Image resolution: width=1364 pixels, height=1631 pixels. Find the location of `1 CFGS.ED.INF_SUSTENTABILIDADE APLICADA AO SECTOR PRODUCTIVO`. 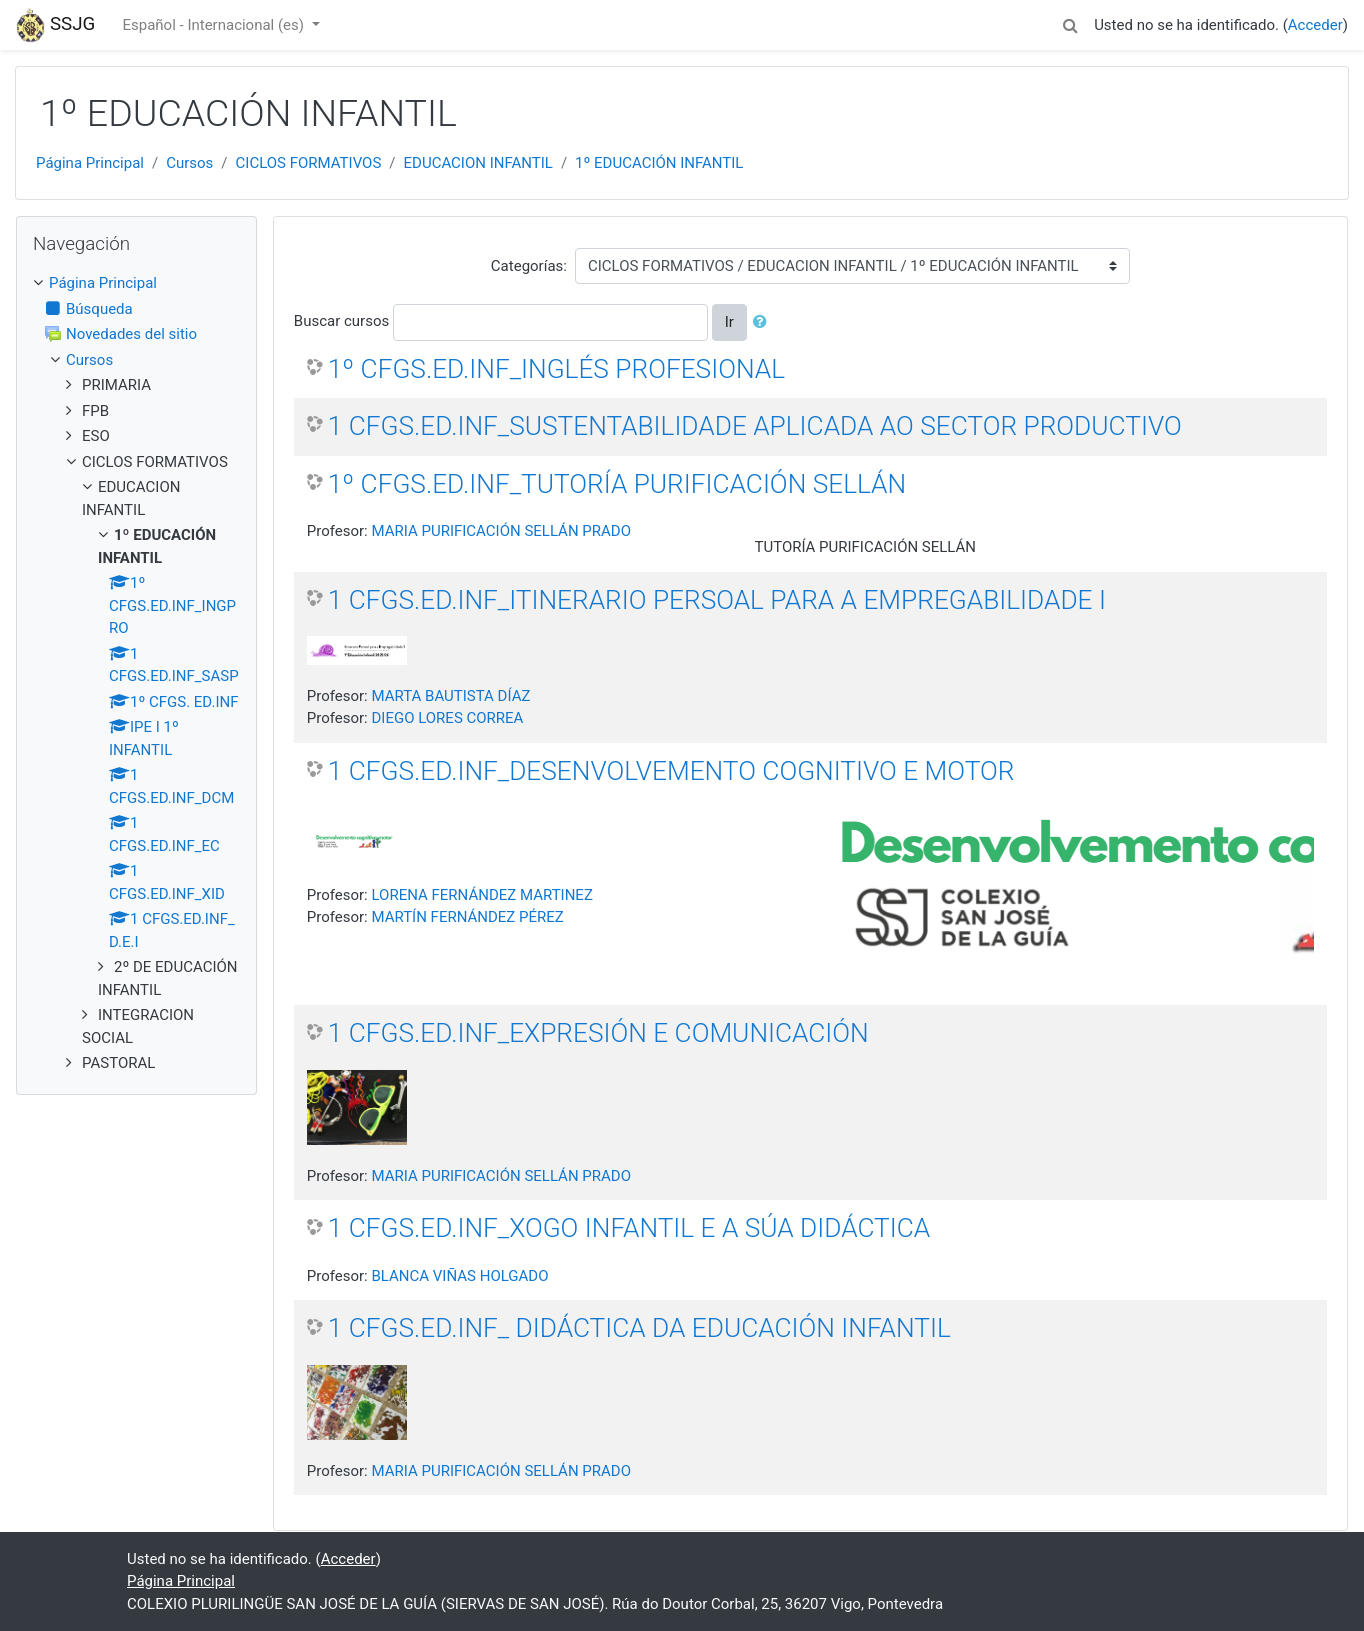

1 CFGS.ED.INF_SUSTENTABILIDADE APLICADA AO SECTOR PRODUCTIVO is located at coordinates (755, 426).